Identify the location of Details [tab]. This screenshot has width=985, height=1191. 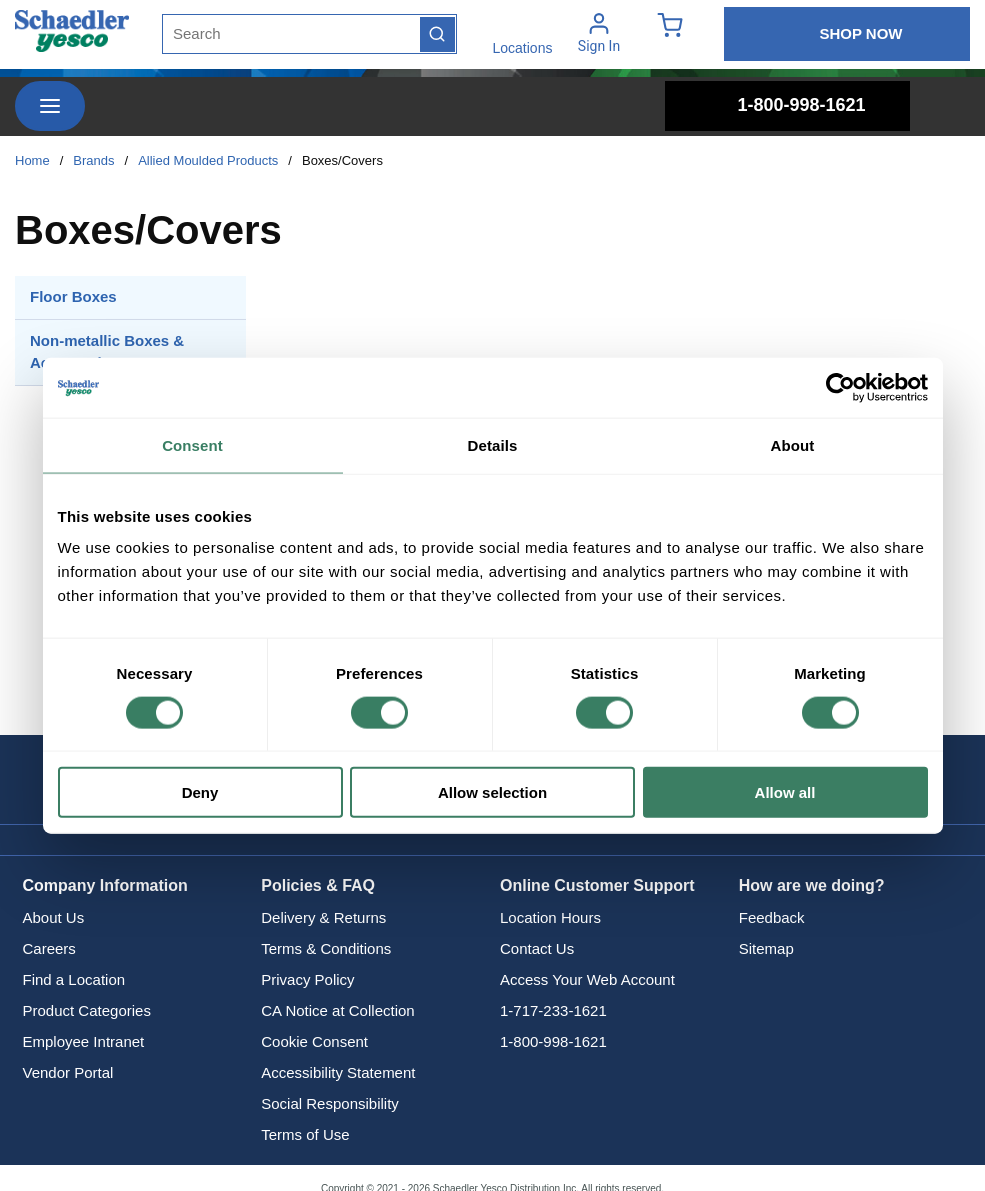
(493, 444).